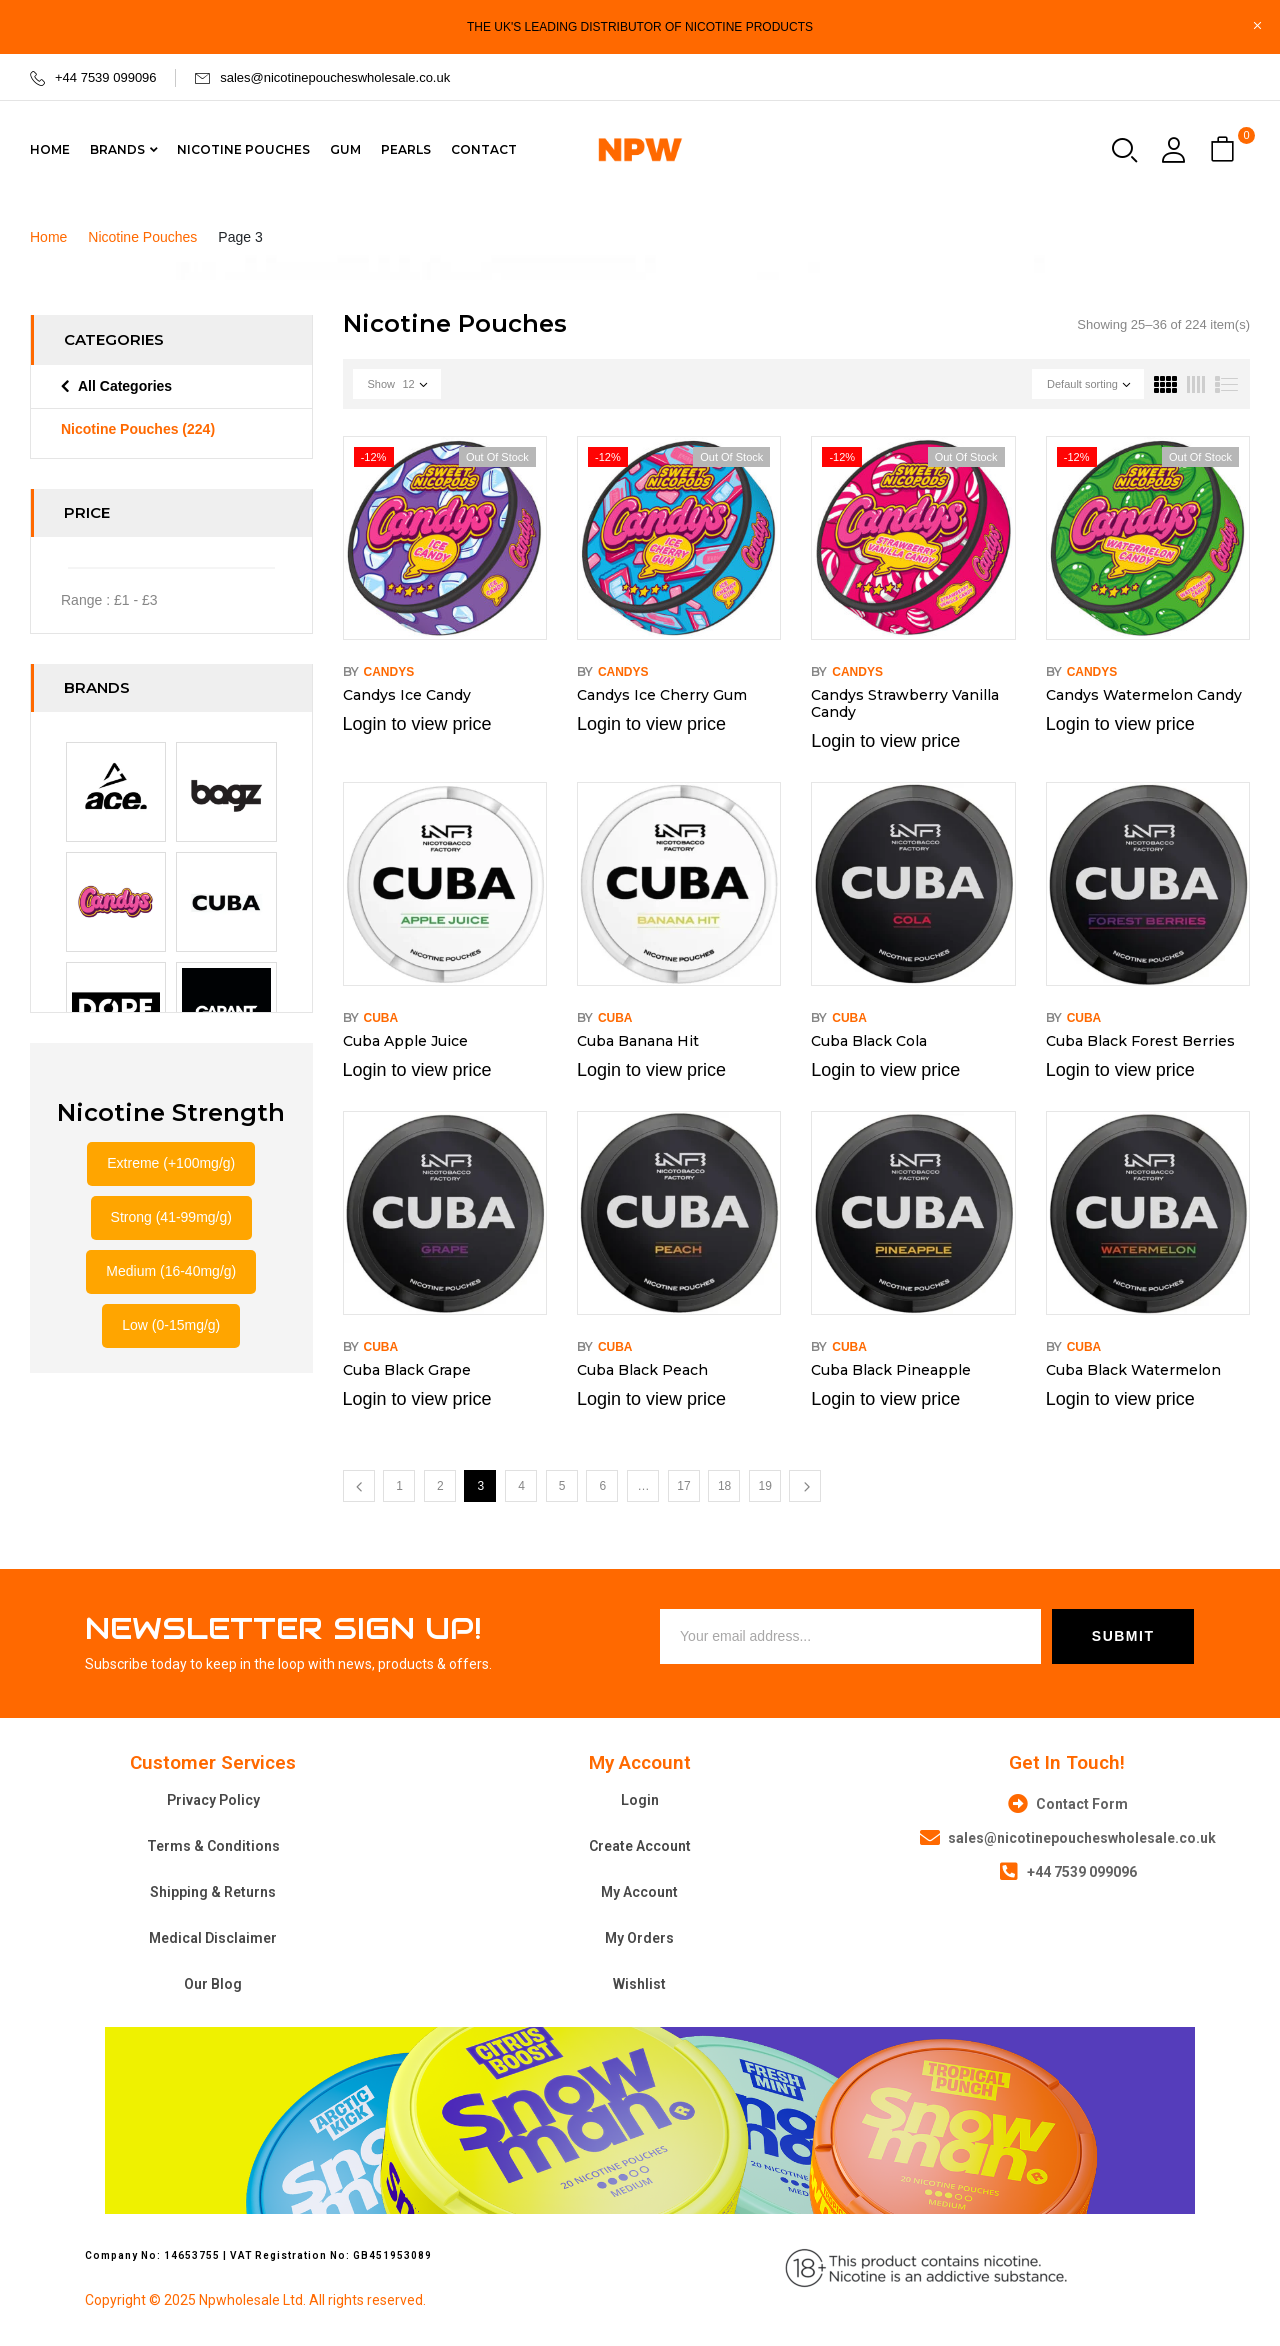  I want to click on Create Account, so click(640, 1846).